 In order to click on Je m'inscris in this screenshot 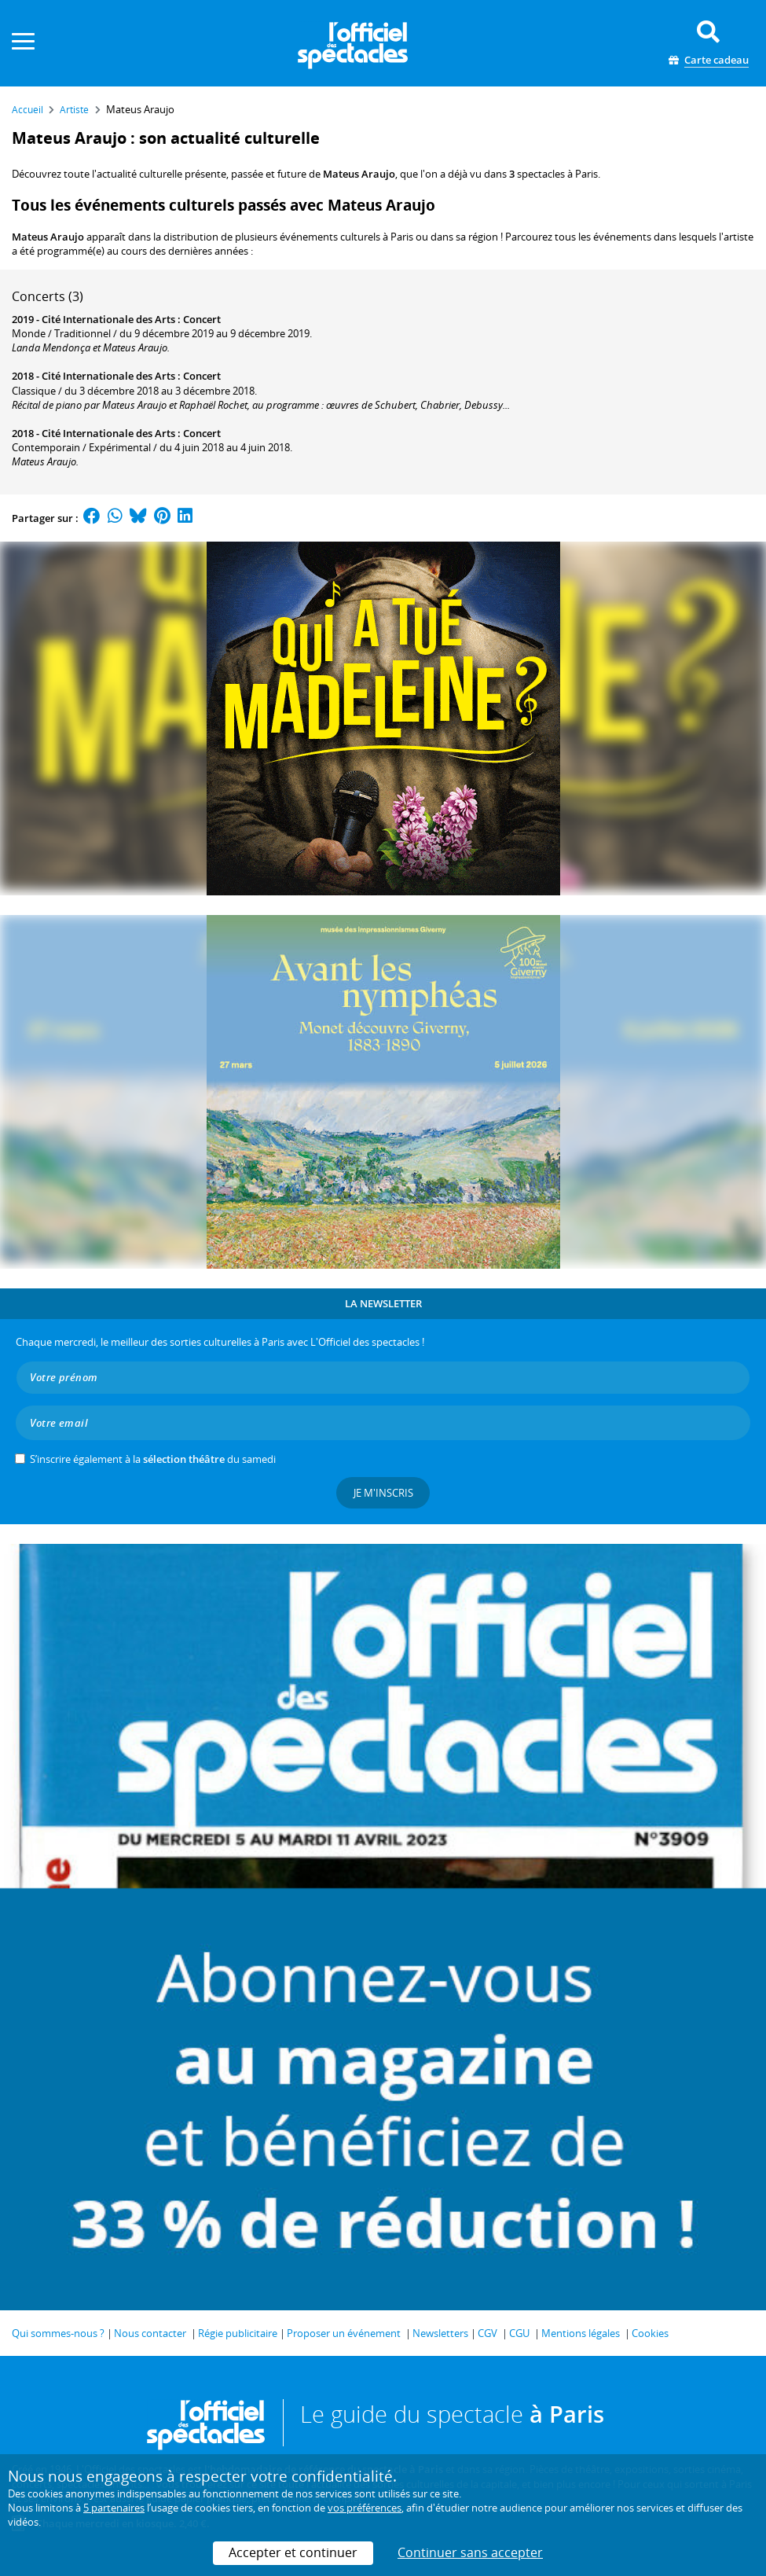, I will do `click(383, 1493)`.